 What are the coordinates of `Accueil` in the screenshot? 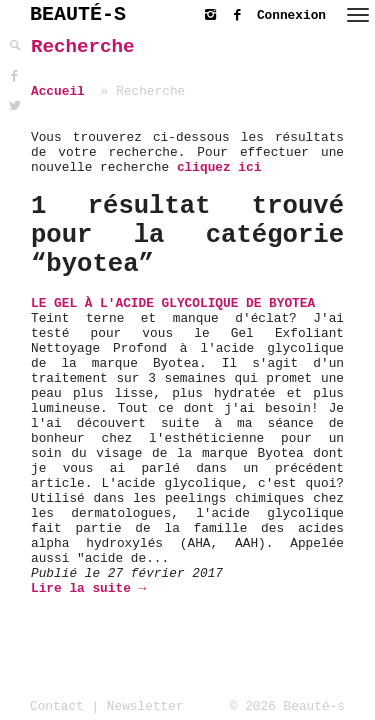 It's located at (58, 91).